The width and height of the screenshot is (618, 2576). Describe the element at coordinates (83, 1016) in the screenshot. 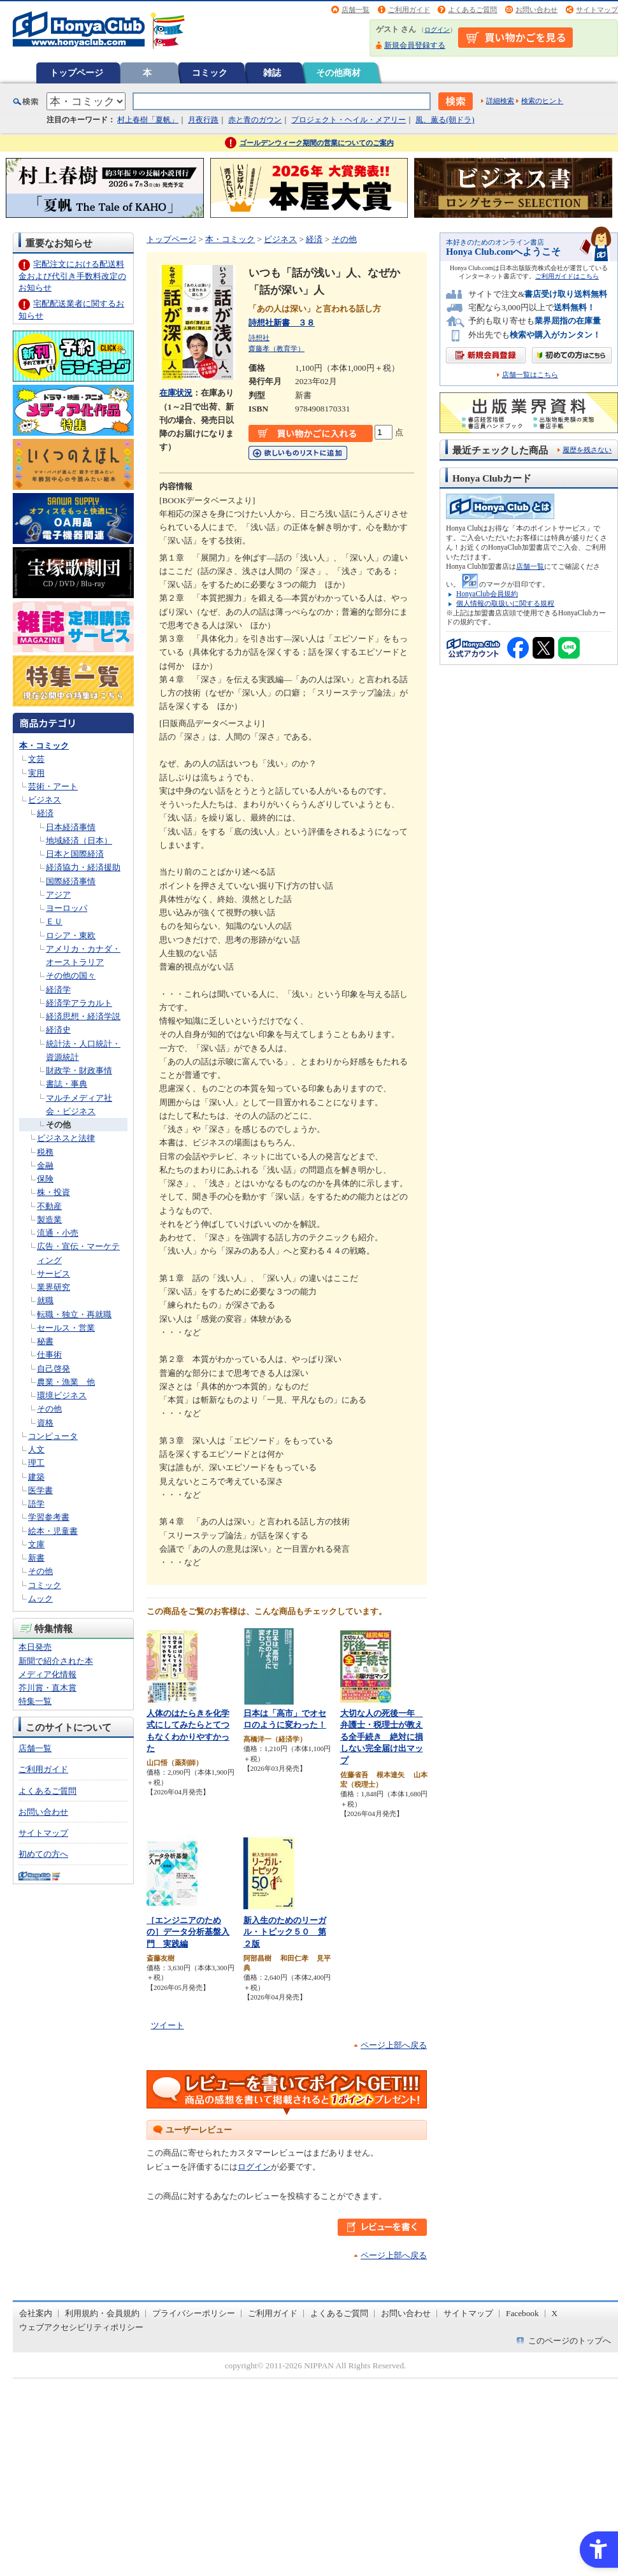

I see `経済思想・経済学説` at that location.